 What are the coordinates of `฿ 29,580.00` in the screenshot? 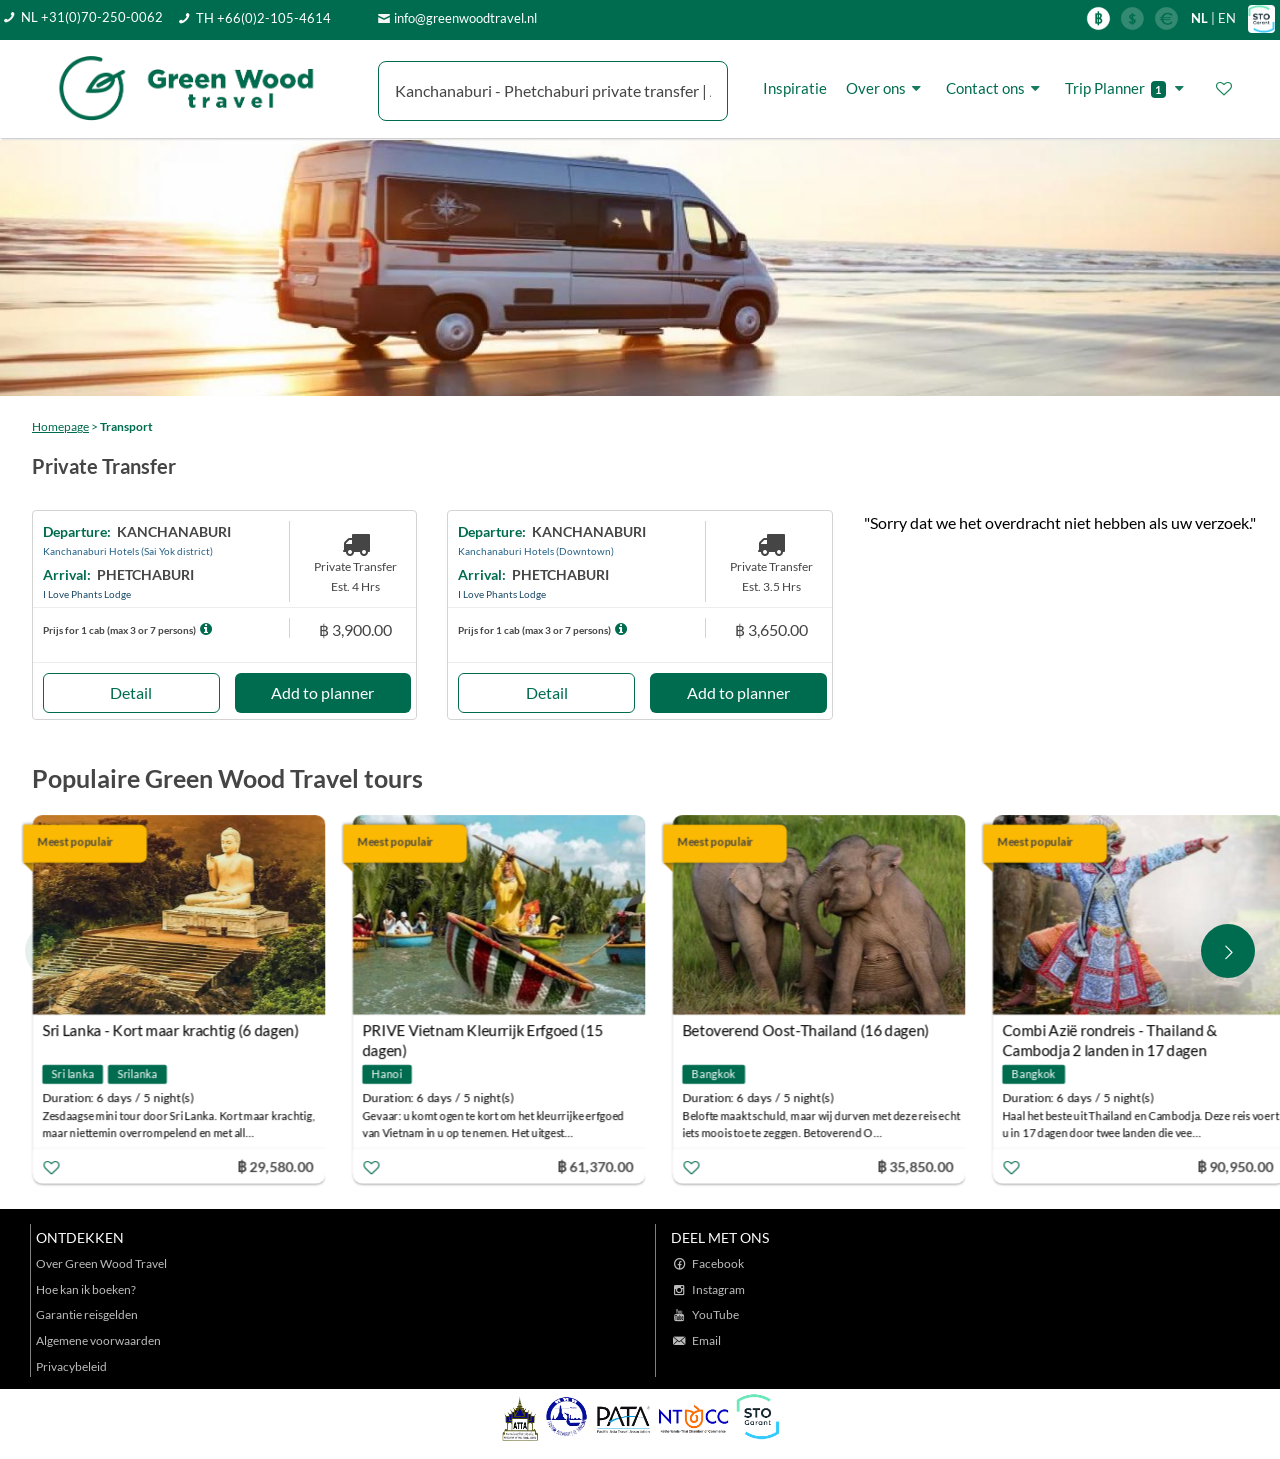 It's located at (276, 1165).